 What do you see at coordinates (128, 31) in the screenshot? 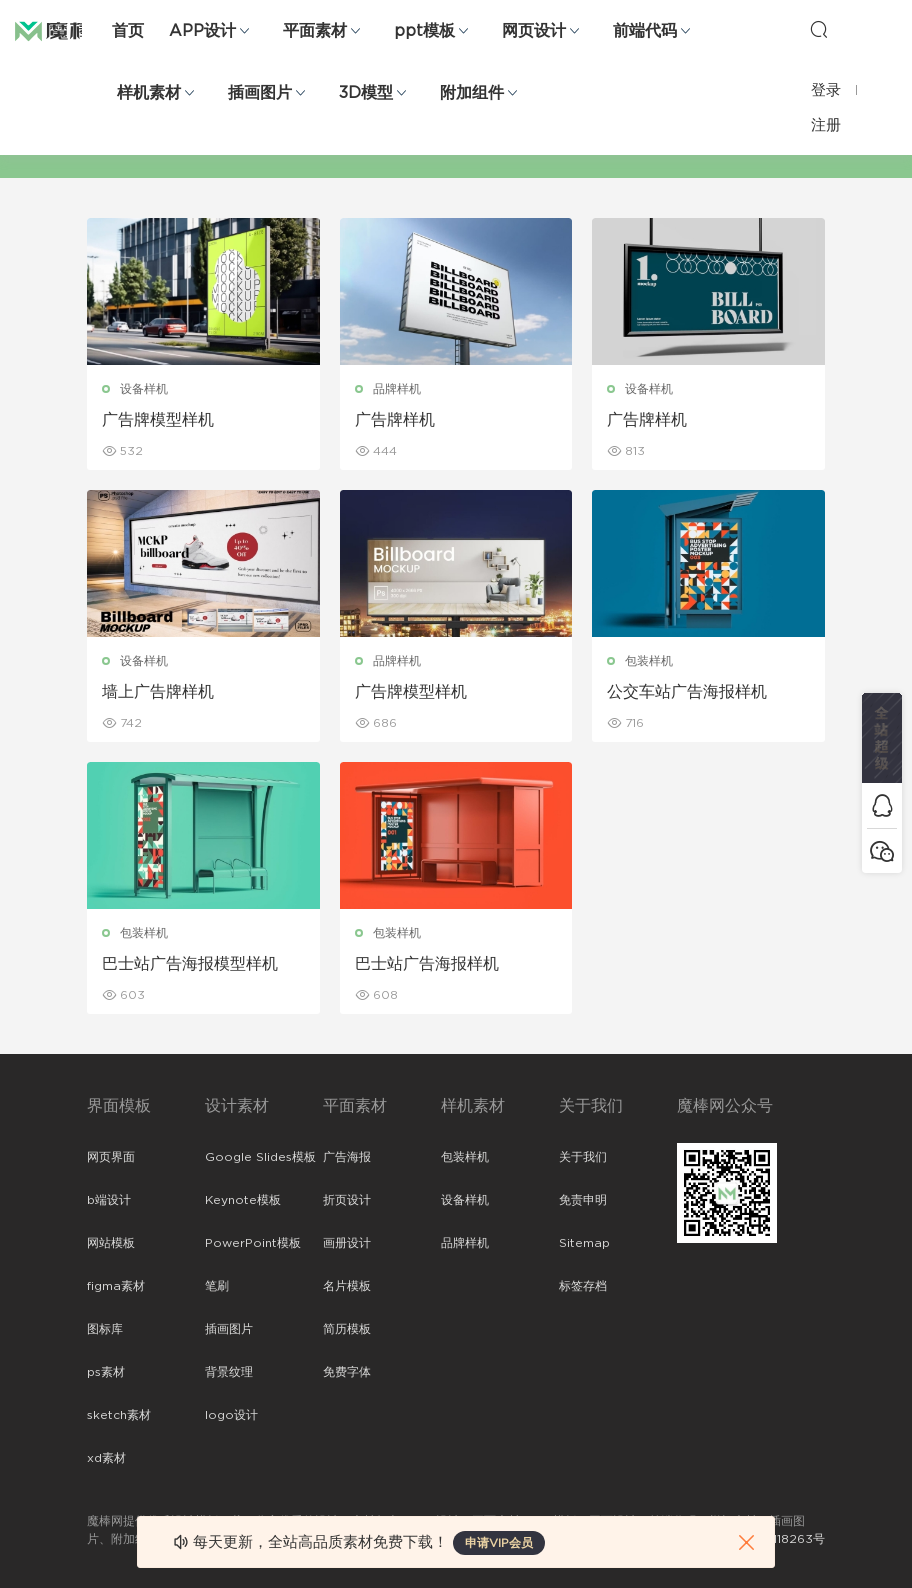
I see `首页` at bounding box center [128, 31].